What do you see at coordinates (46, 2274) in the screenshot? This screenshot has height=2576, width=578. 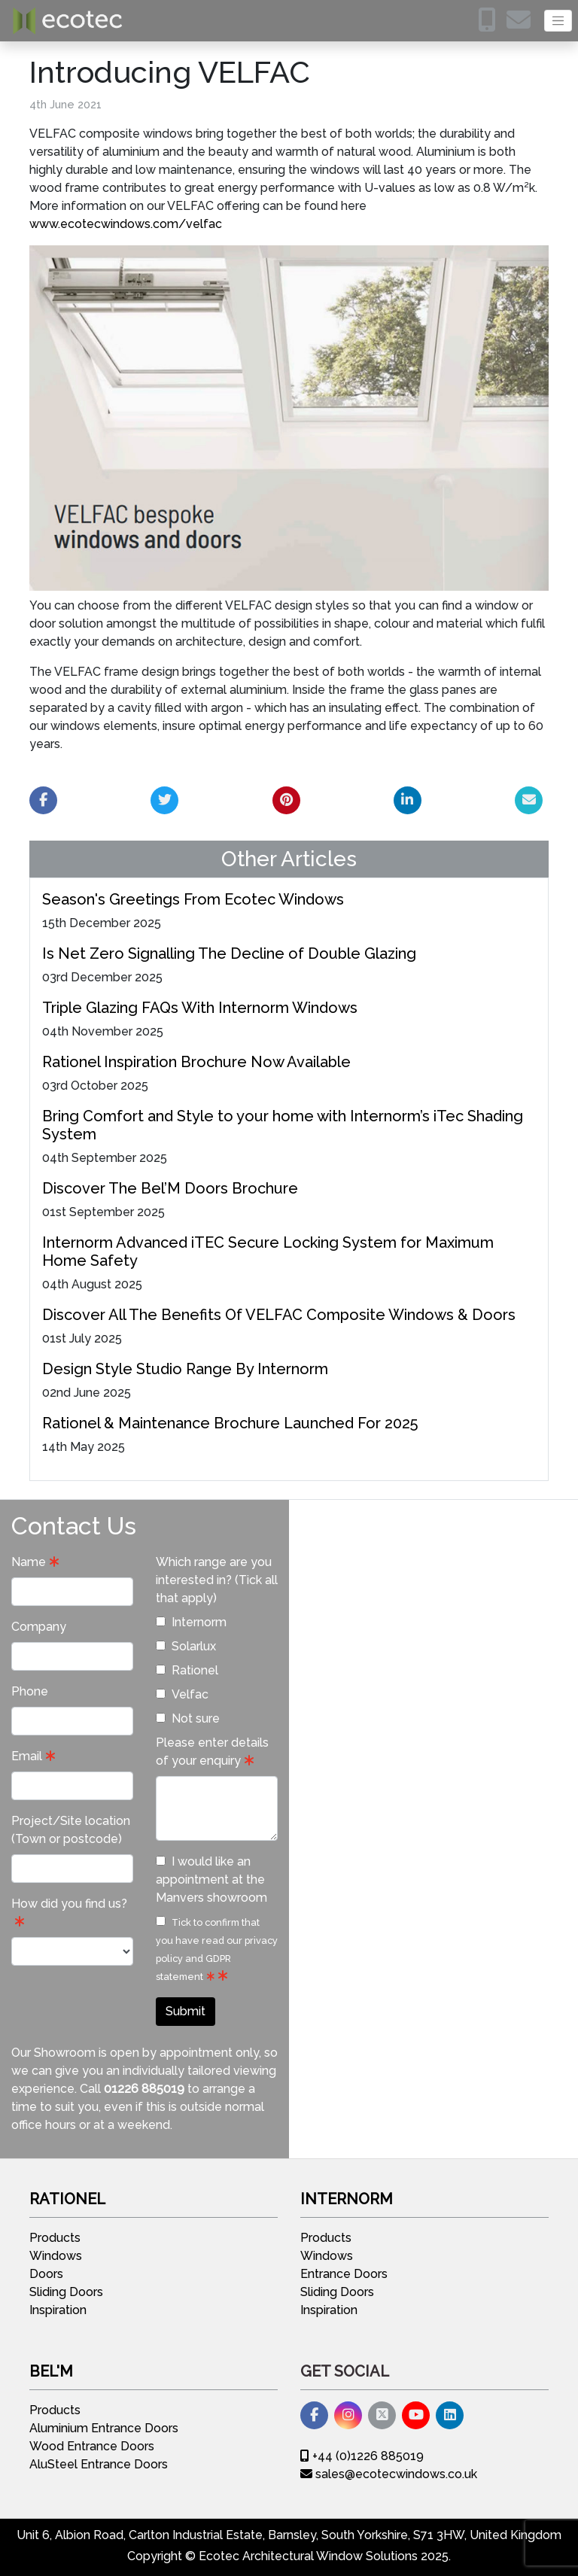 I see `Doors` at bounding box center [46, 2274].